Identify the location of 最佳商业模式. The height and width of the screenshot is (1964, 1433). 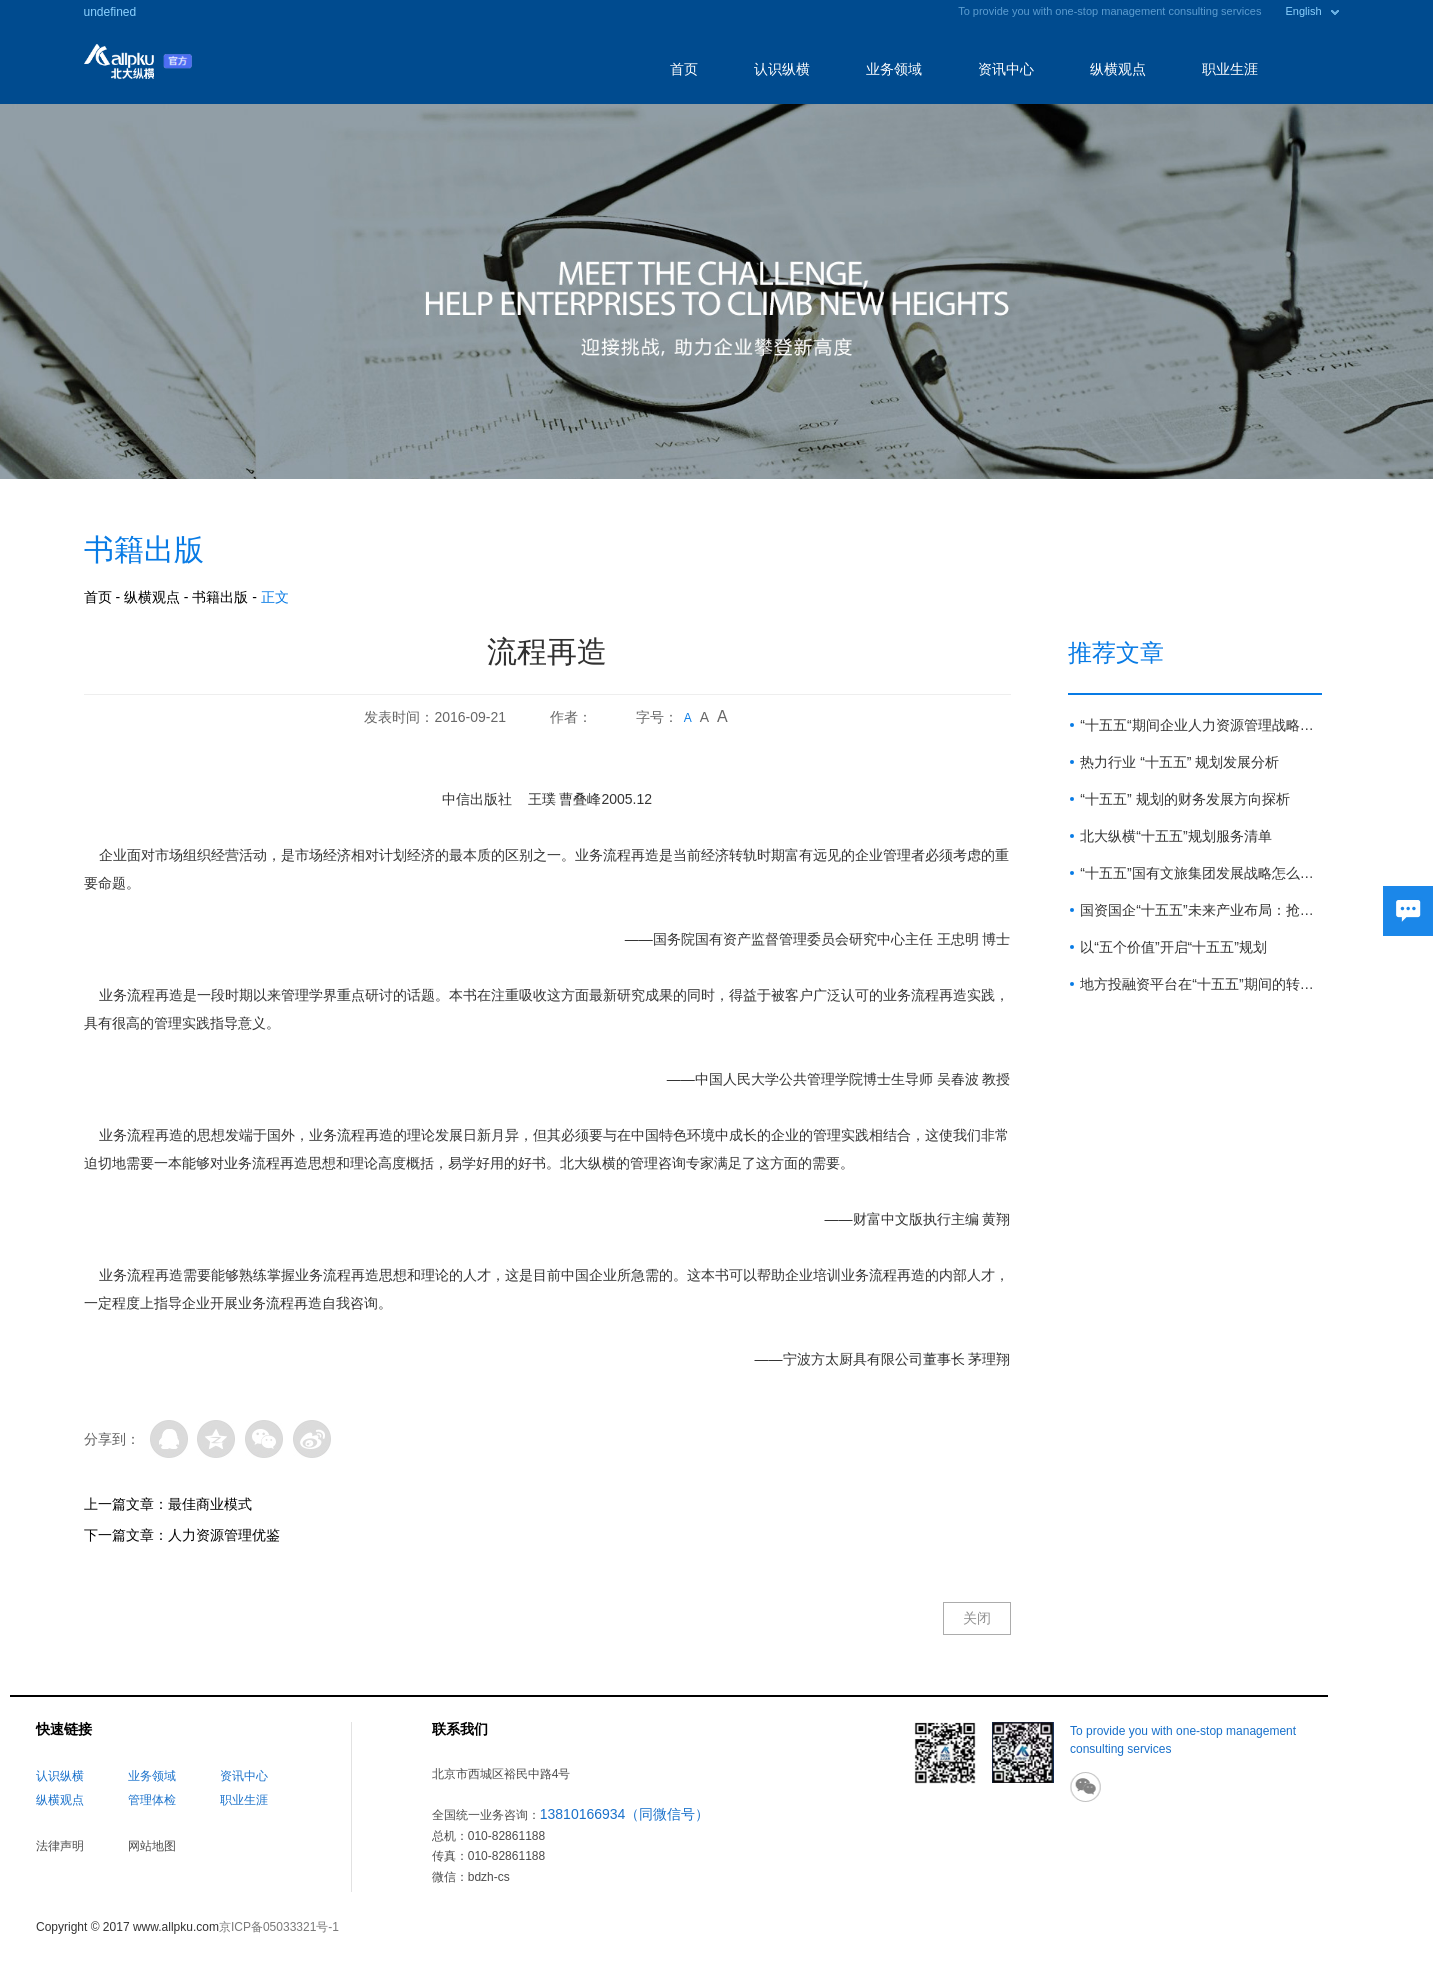
(210, 1504).